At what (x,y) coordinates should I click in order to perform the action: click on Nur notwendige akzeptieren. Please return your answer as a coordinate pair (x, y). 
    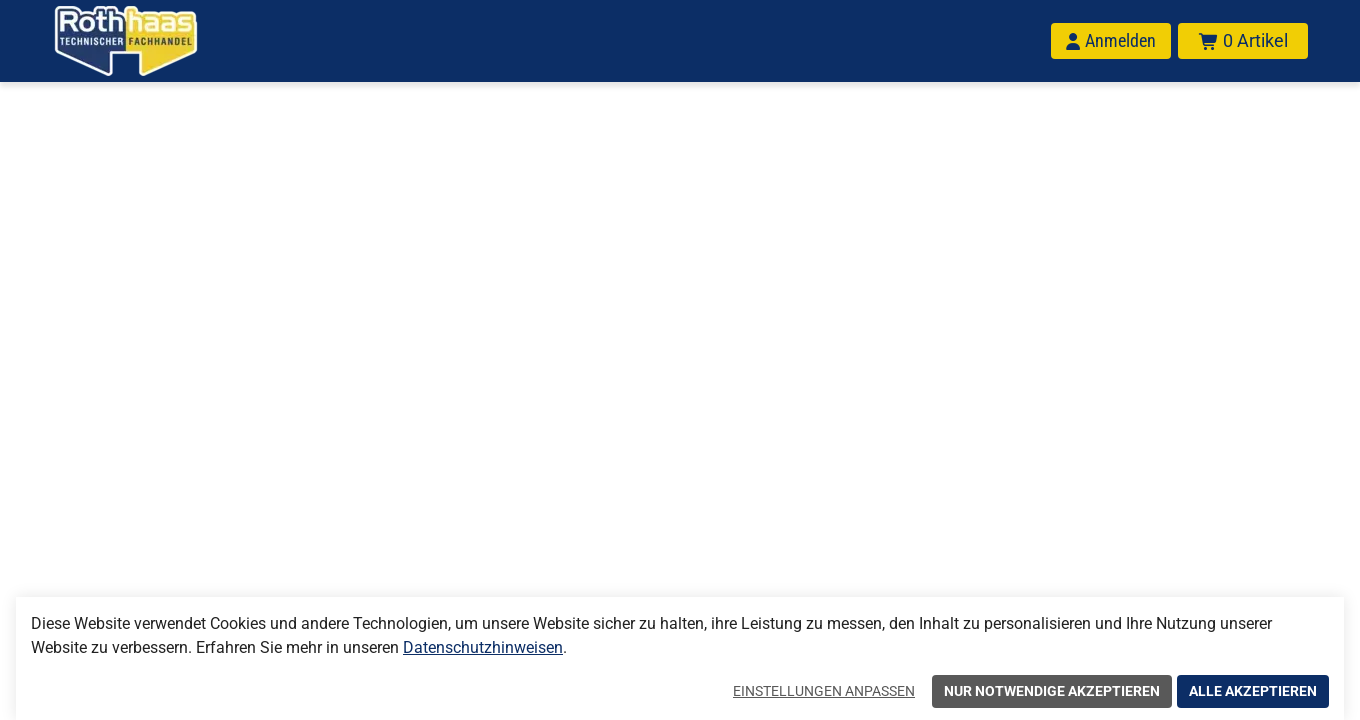
    Looking at the image, I should click on (1052, 691).